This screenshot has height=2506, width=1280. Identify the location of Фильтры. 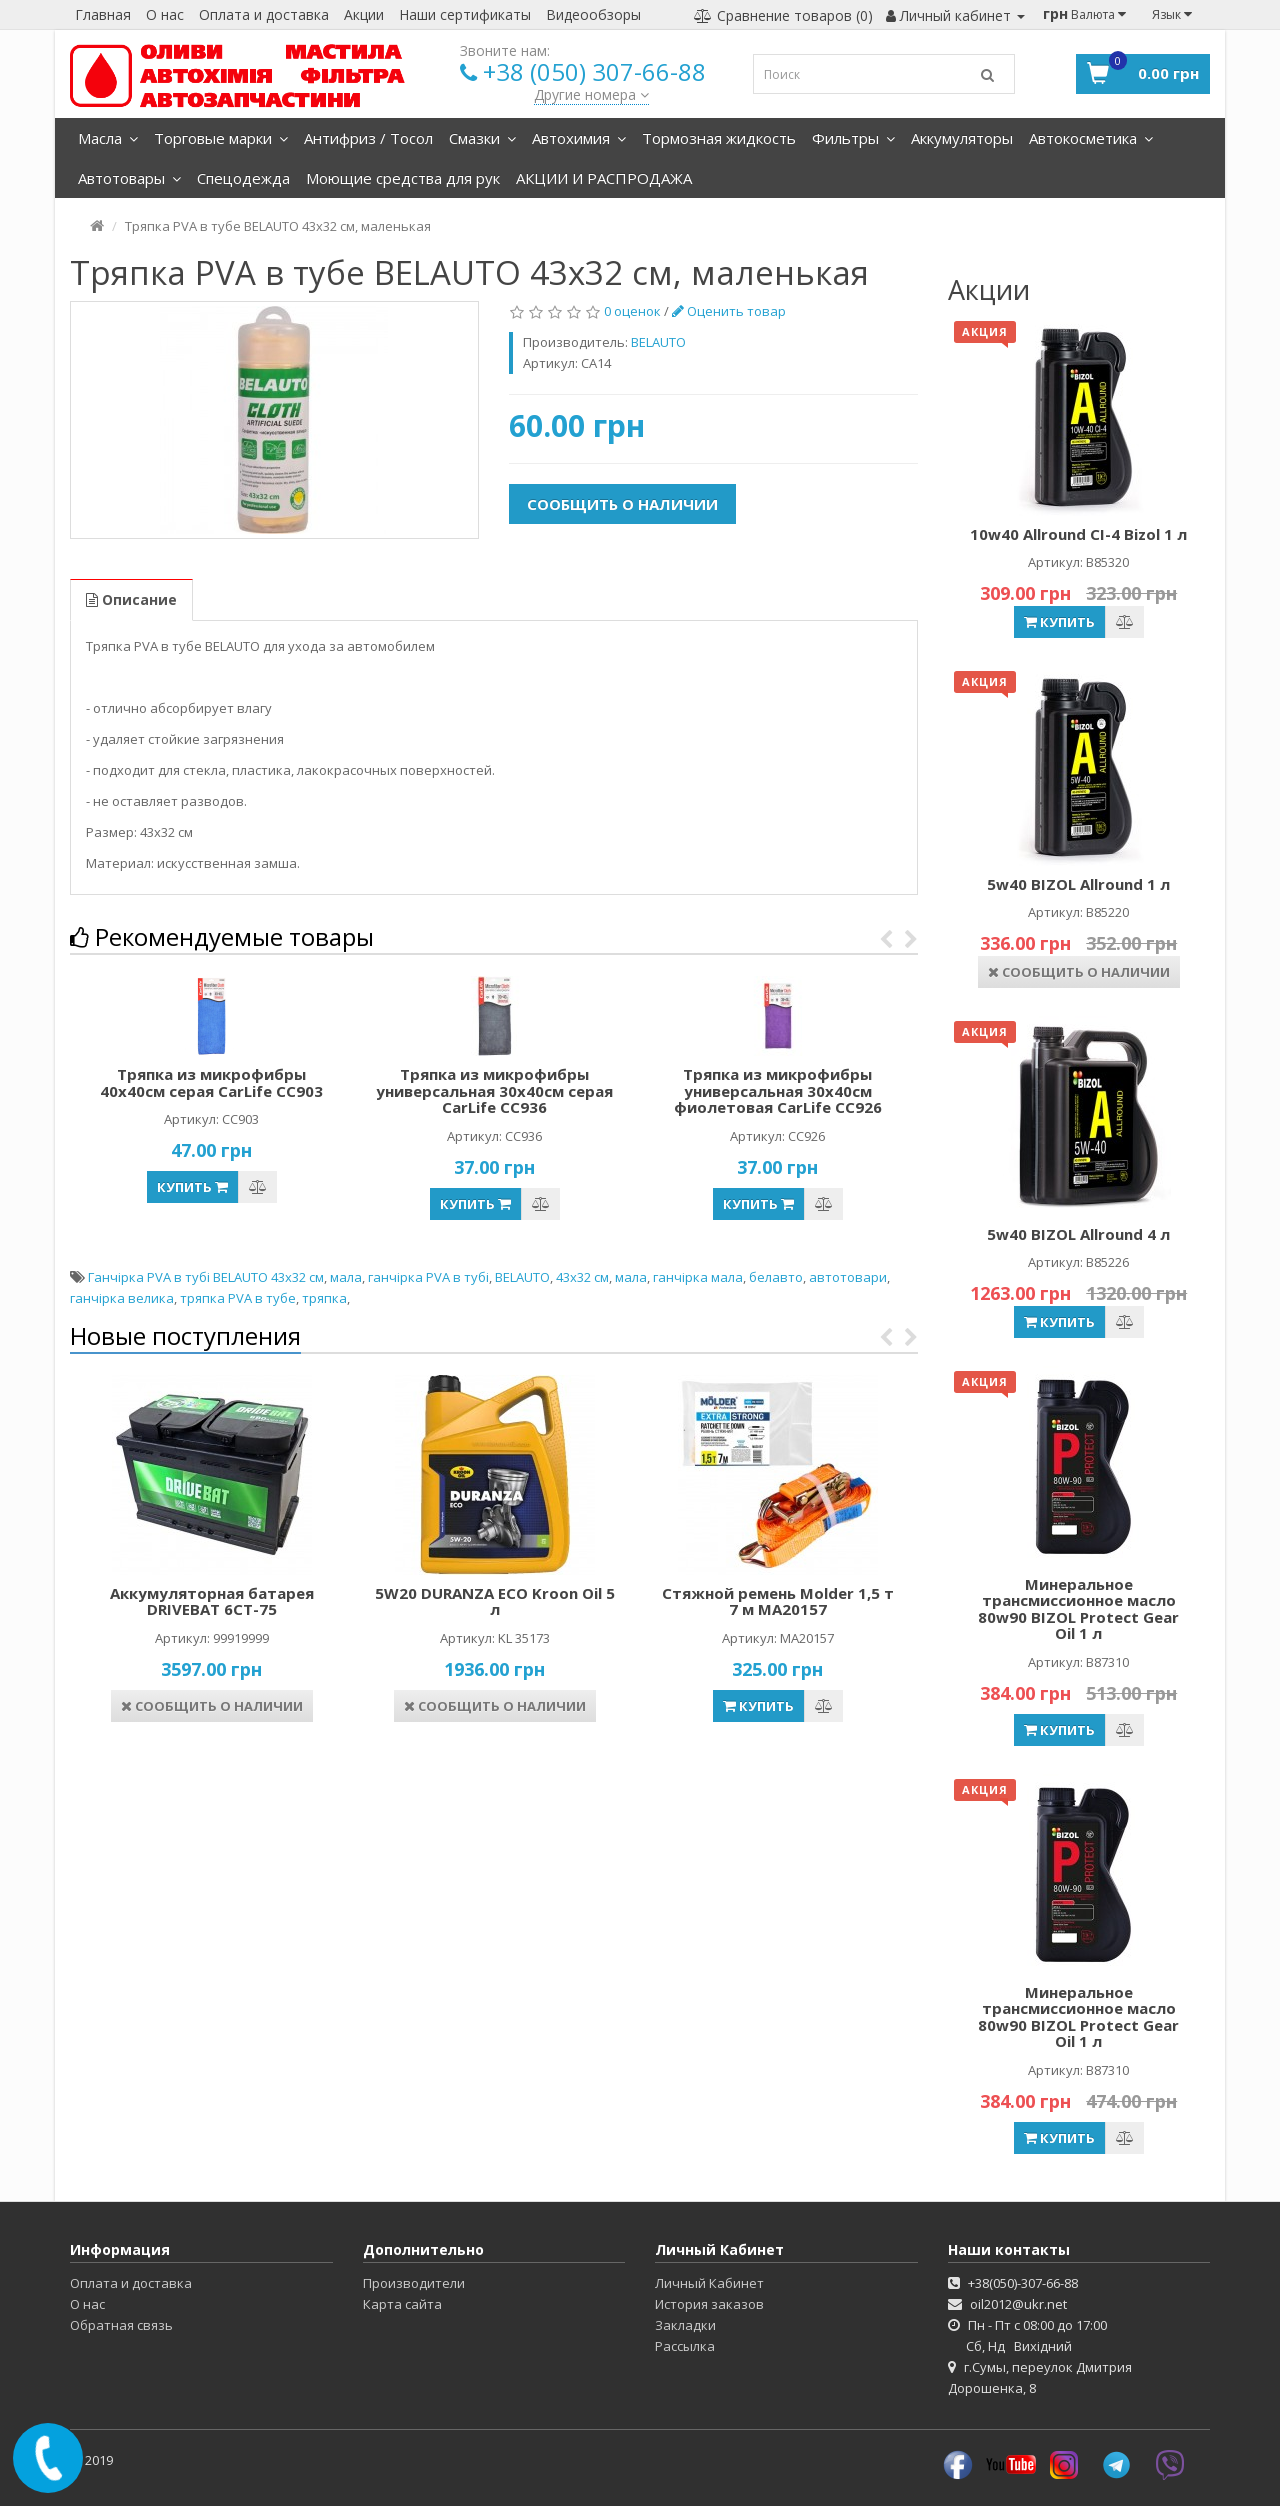
(853, 138).